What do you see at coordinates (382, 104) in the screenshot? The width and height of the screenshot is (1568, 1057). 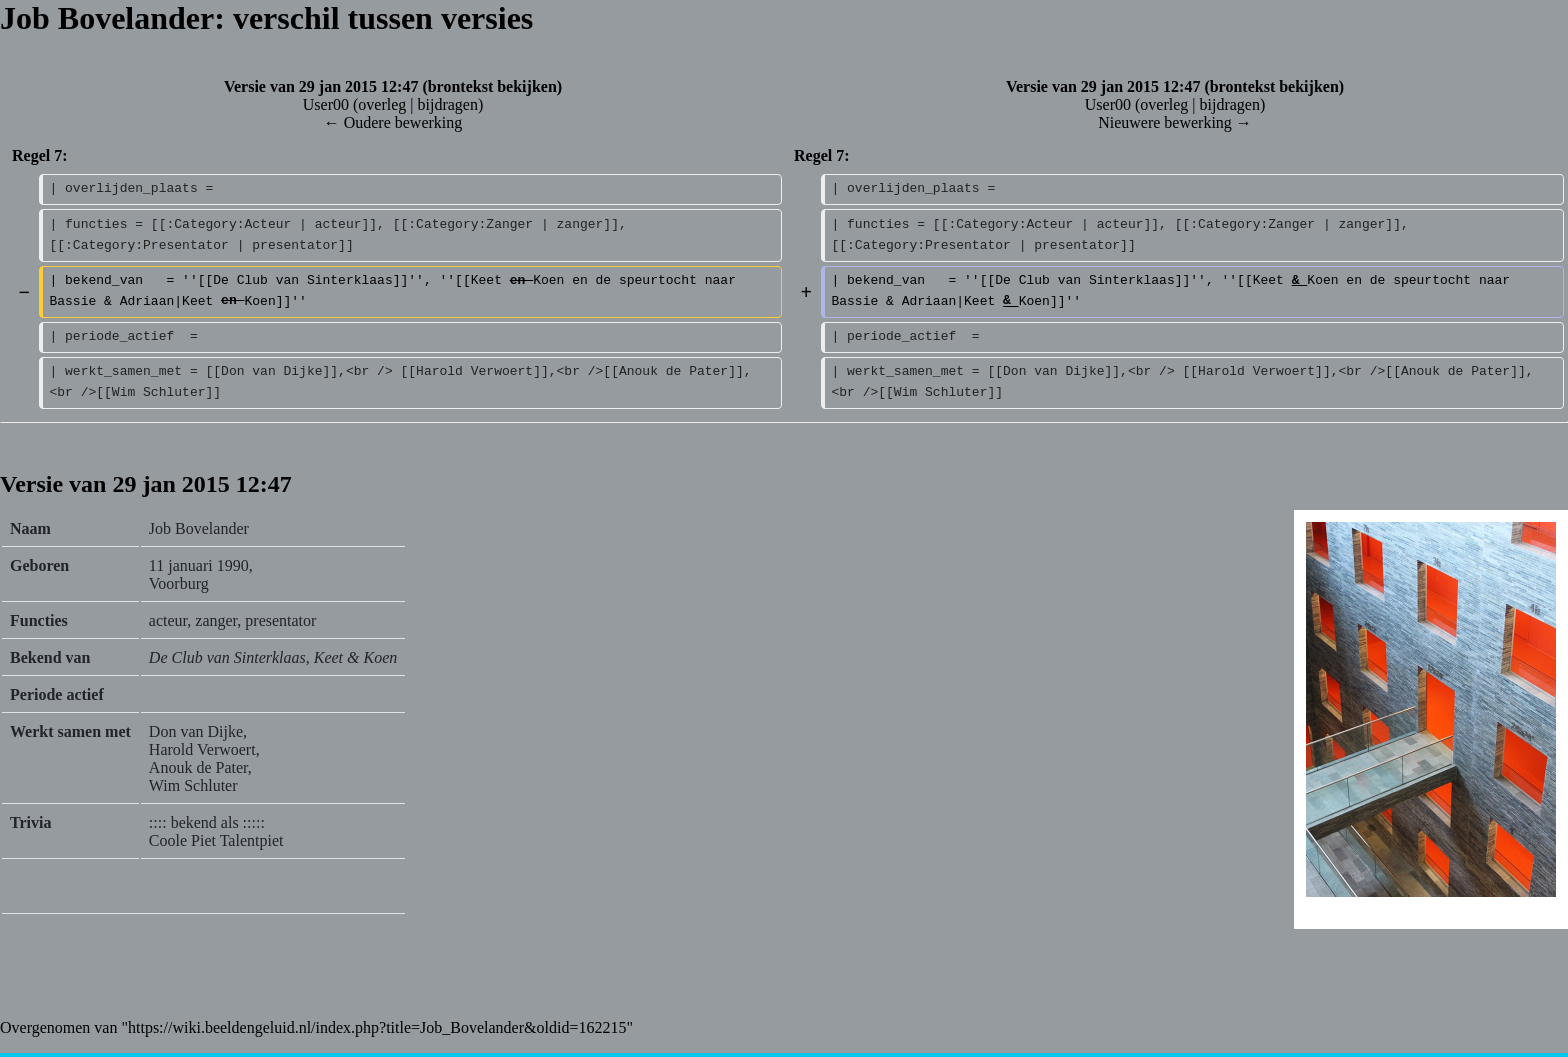 I see `overleg` at bounding box center [382, 104].